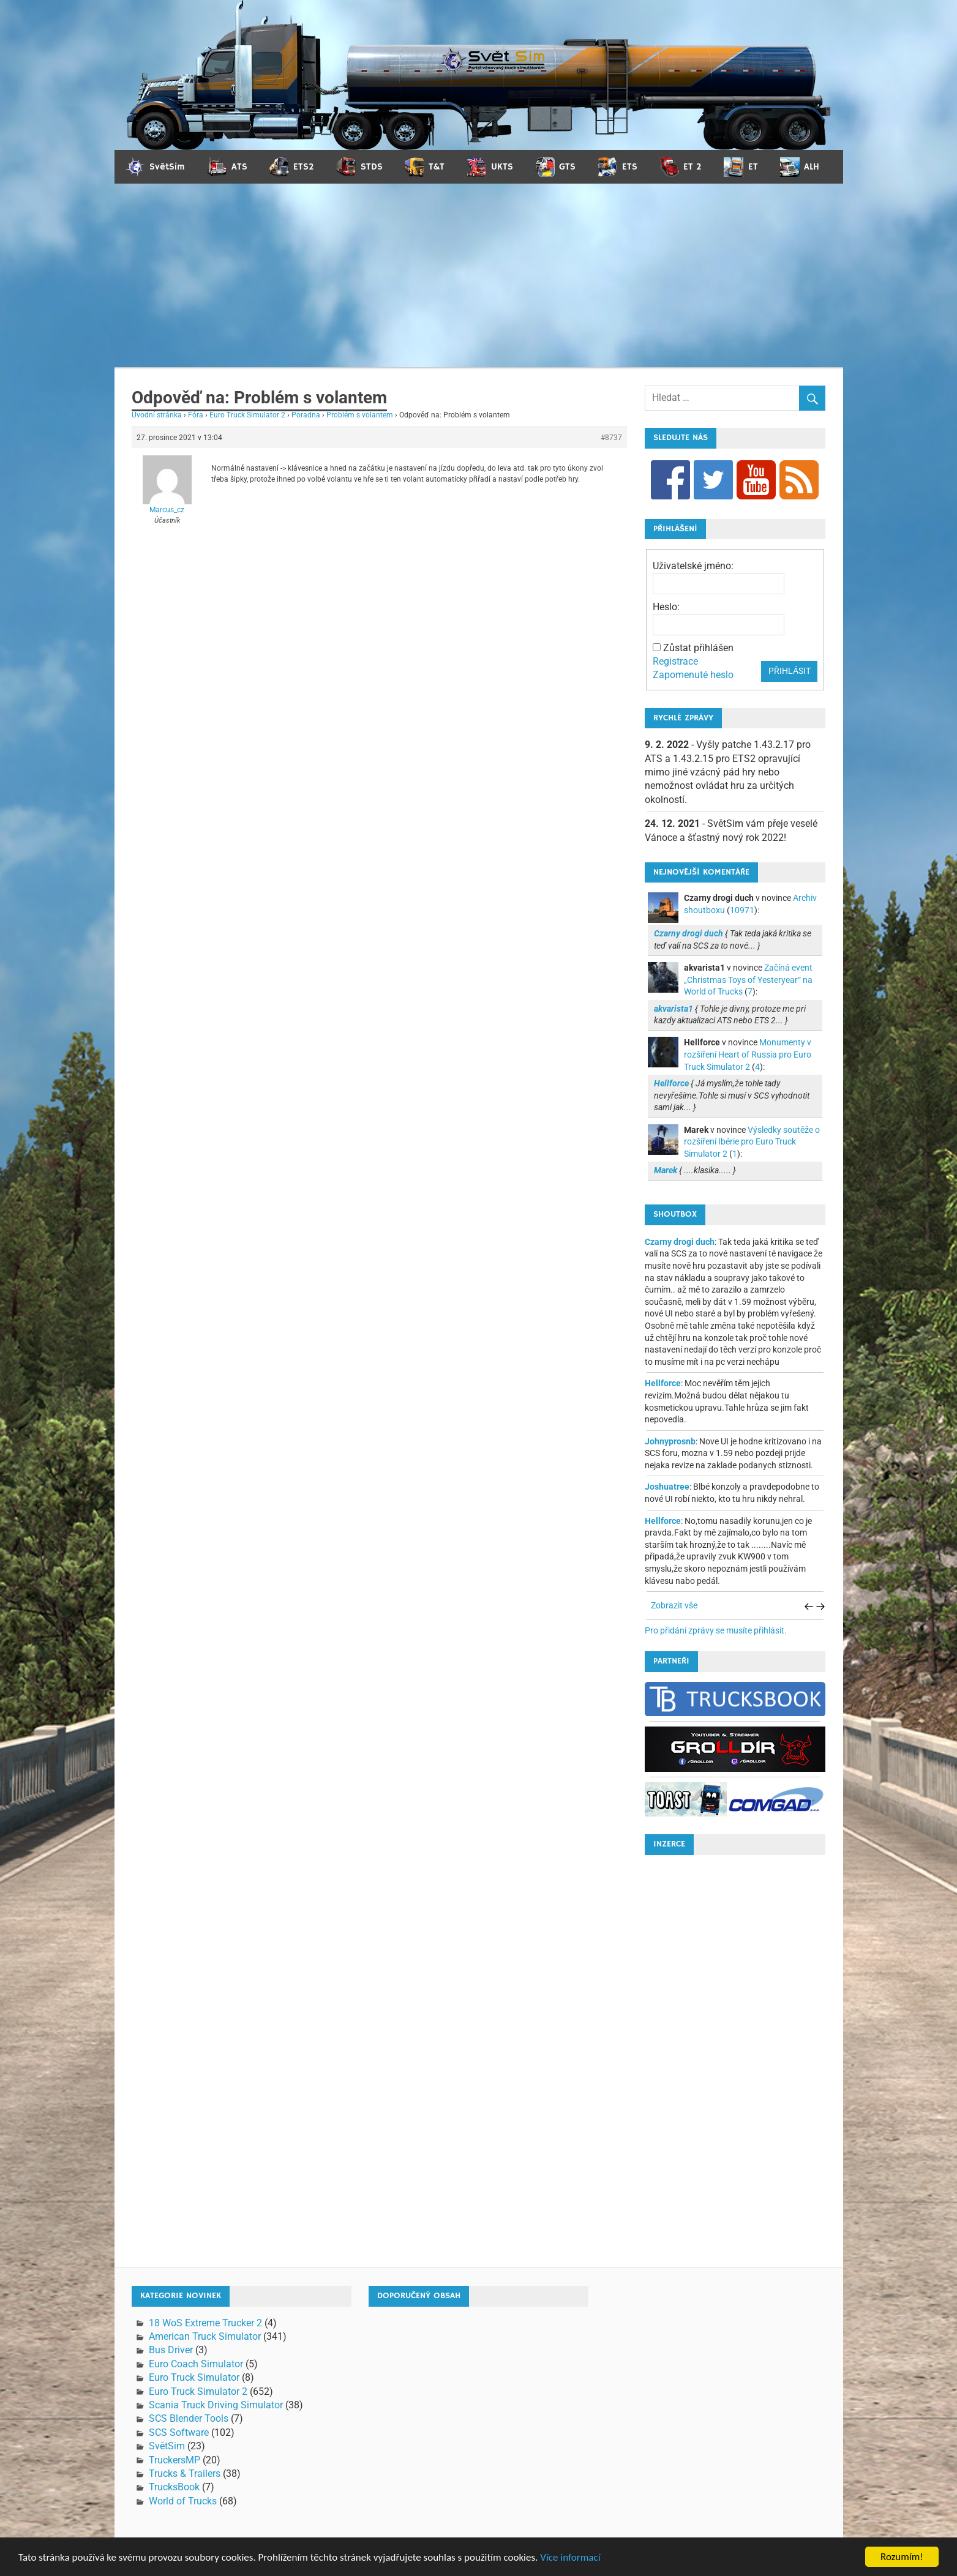 The width and height of the screenshot is (957, 2576). What do you see at coordinates (195, 415) in the screenshot?
I see `Fóra` at bounding box center [195, 415].